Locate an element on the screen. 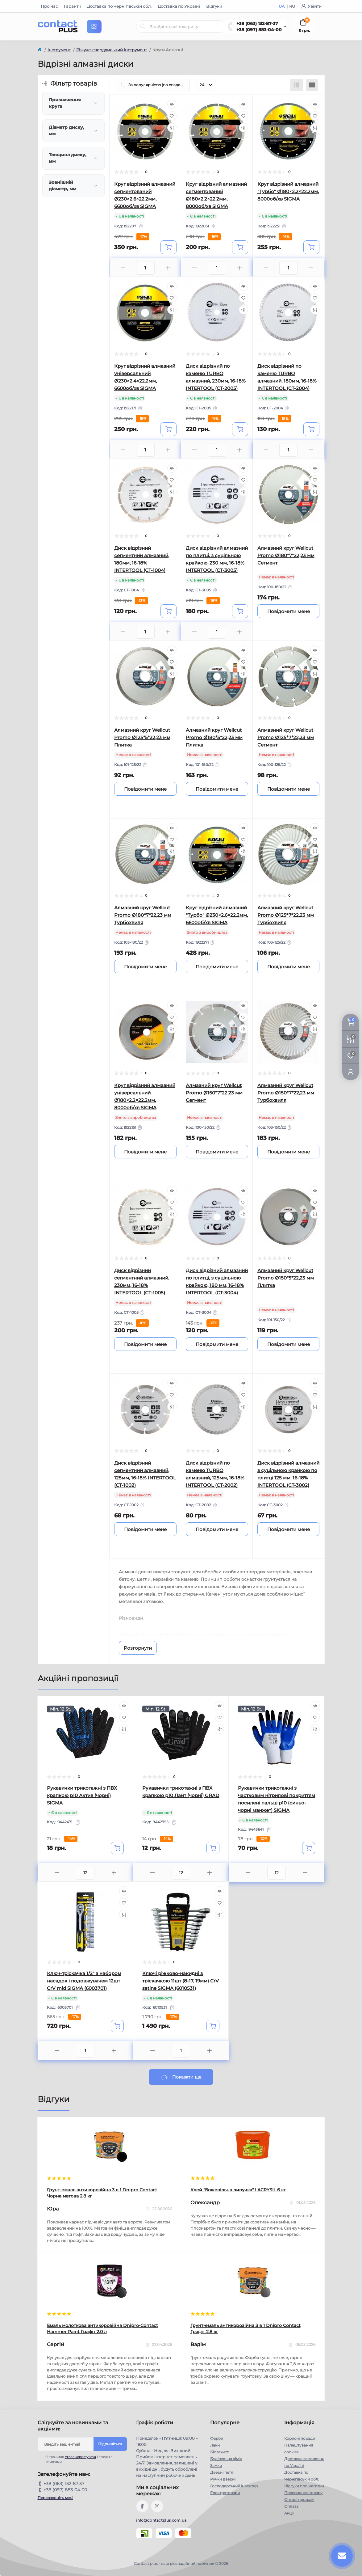  Емаль молоткова антикорозійна Dnipro-Contact Hammer Paint Графіт 2.0 л is located at coordinates (102, 2328).